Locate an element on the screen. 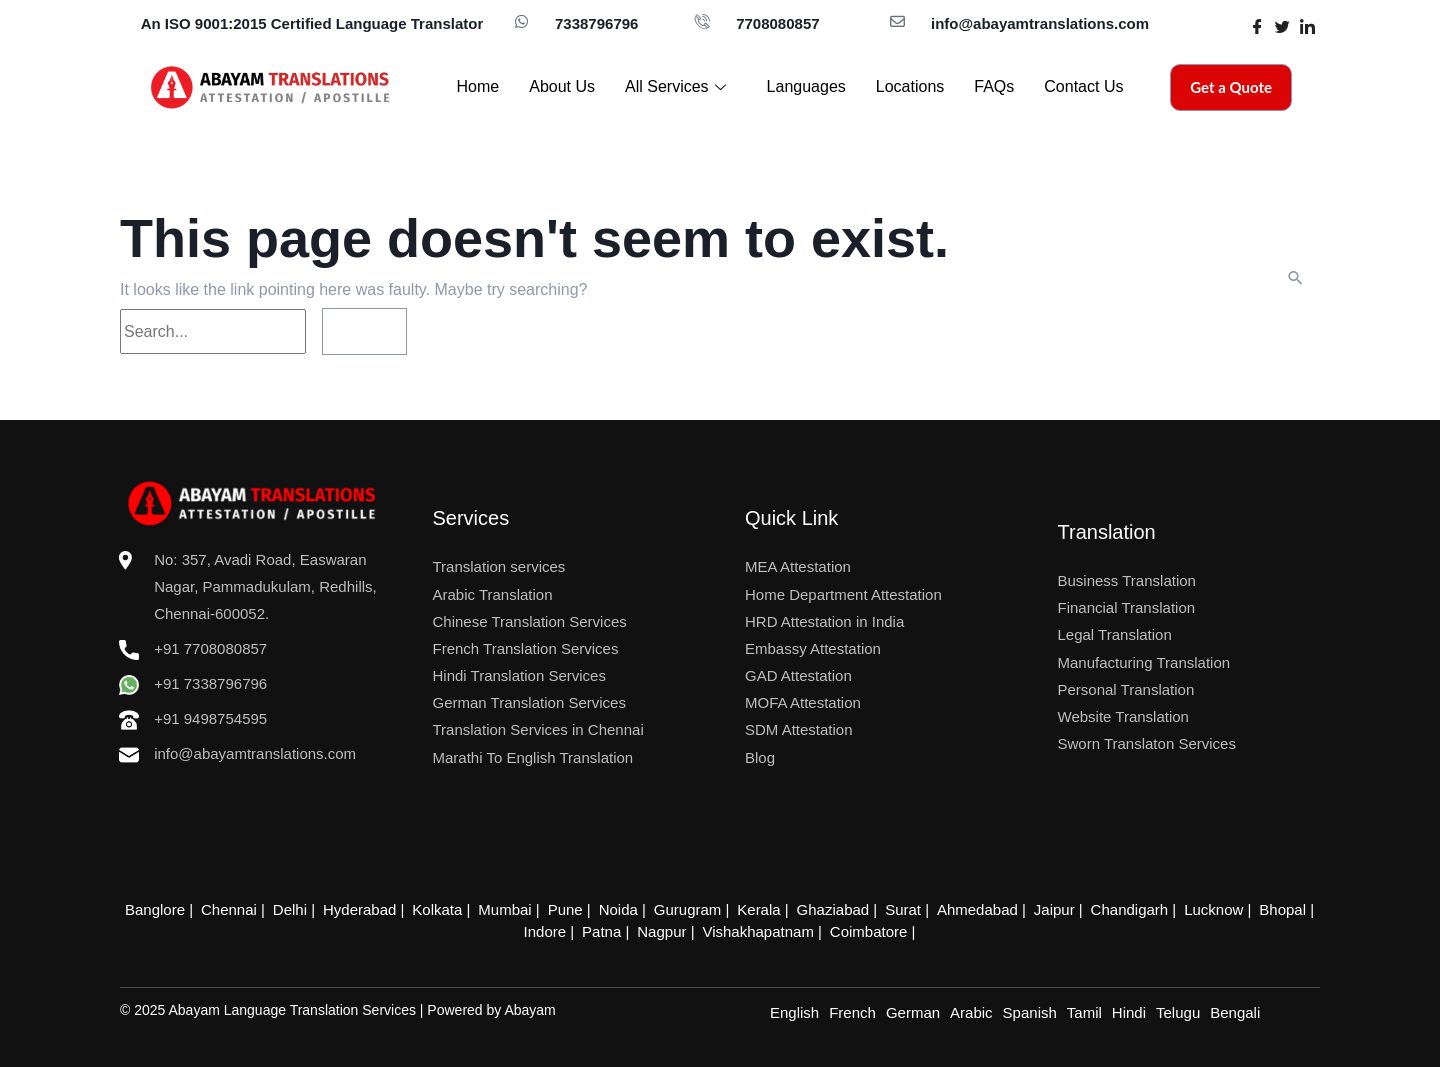  Ghaziabad | is located at coordinates (831, 909).